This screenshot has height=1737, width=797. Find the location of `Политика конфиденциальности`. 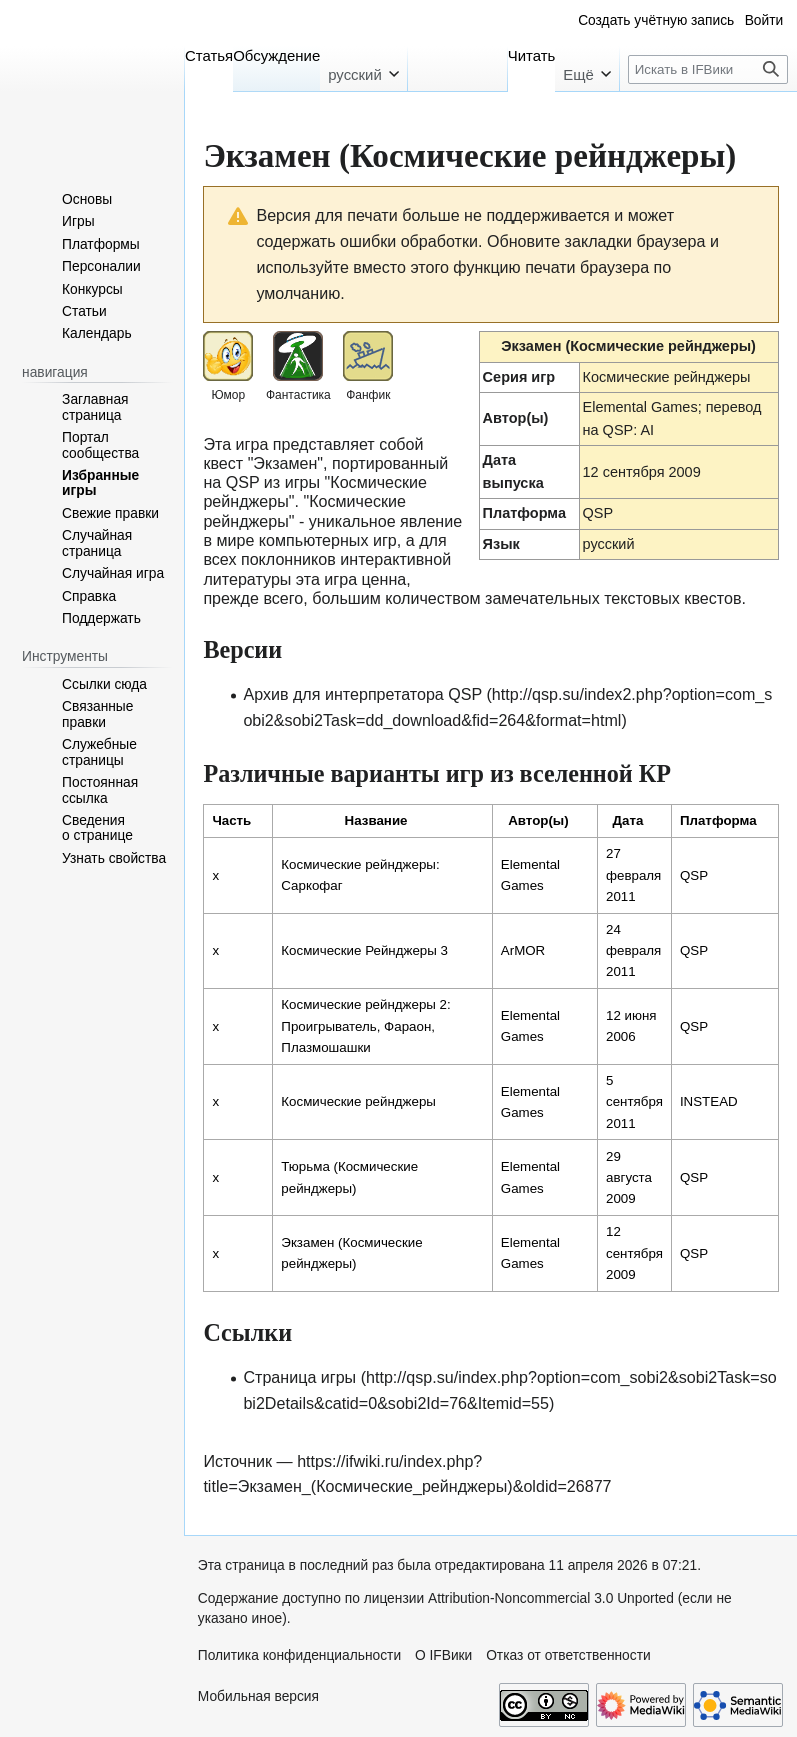

Политика конфиденциальности is located at coordinates (299, 1655).